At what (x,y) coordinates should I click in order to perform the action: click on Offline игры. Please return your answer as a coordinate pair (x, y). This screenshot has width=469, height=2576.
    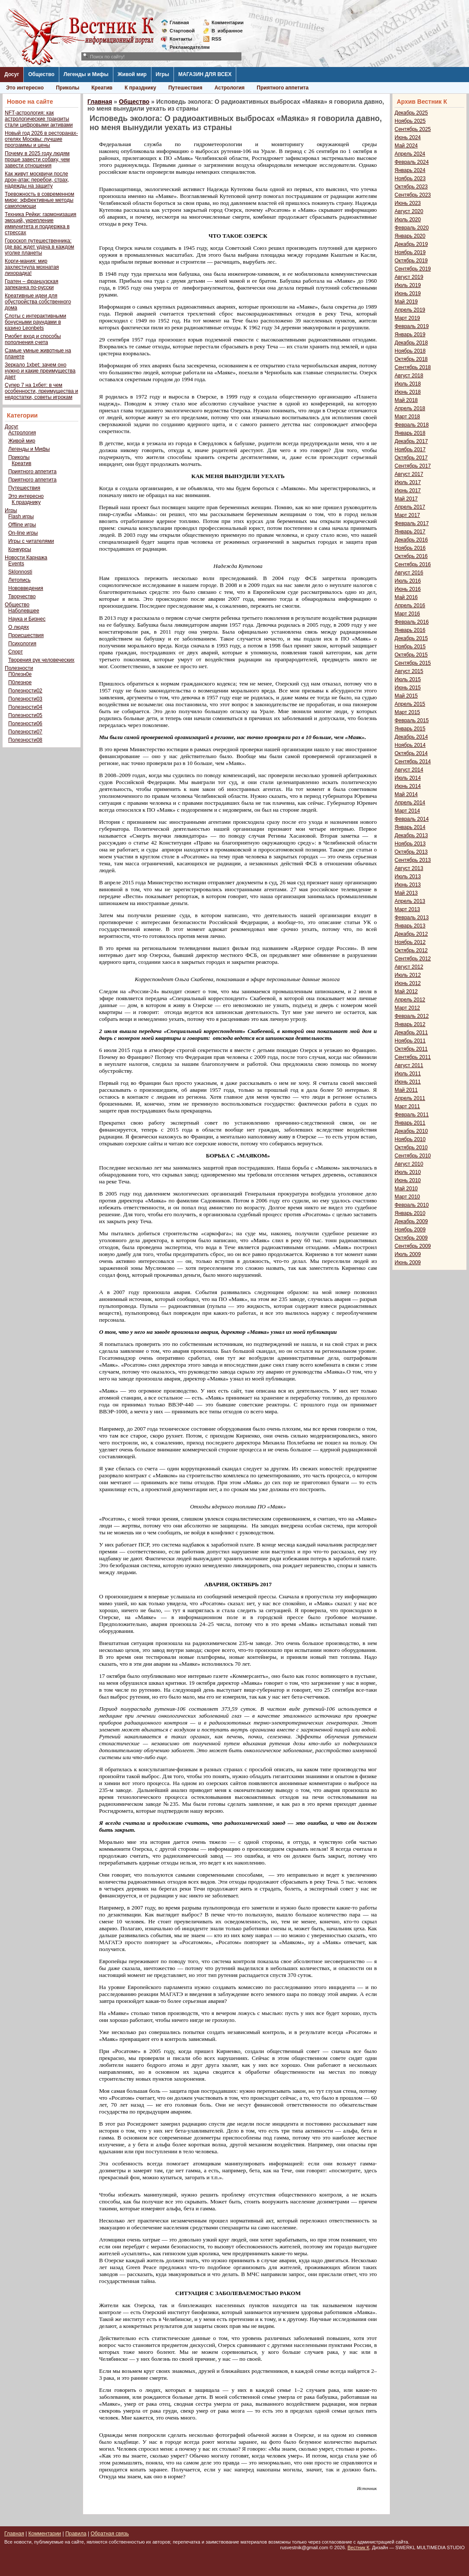
    Looking at the image, I should click on (22, 525).